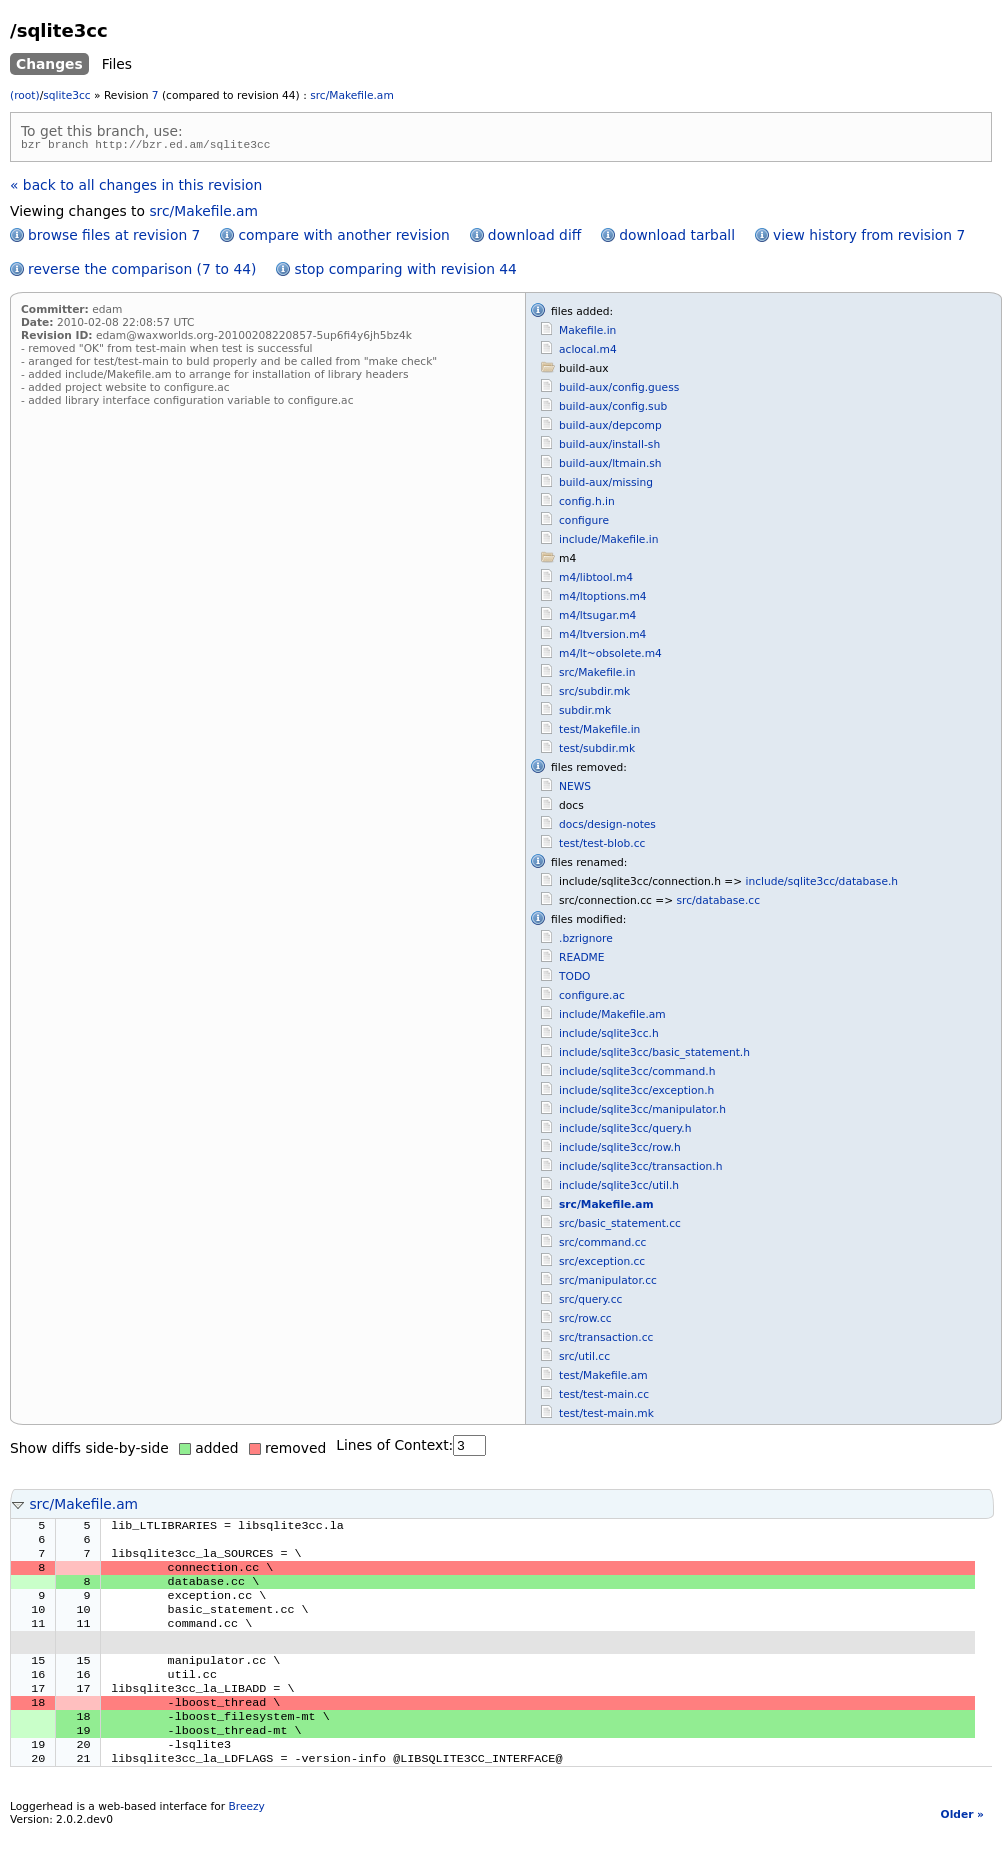  I want to click on download tarball, so click(677, 238).